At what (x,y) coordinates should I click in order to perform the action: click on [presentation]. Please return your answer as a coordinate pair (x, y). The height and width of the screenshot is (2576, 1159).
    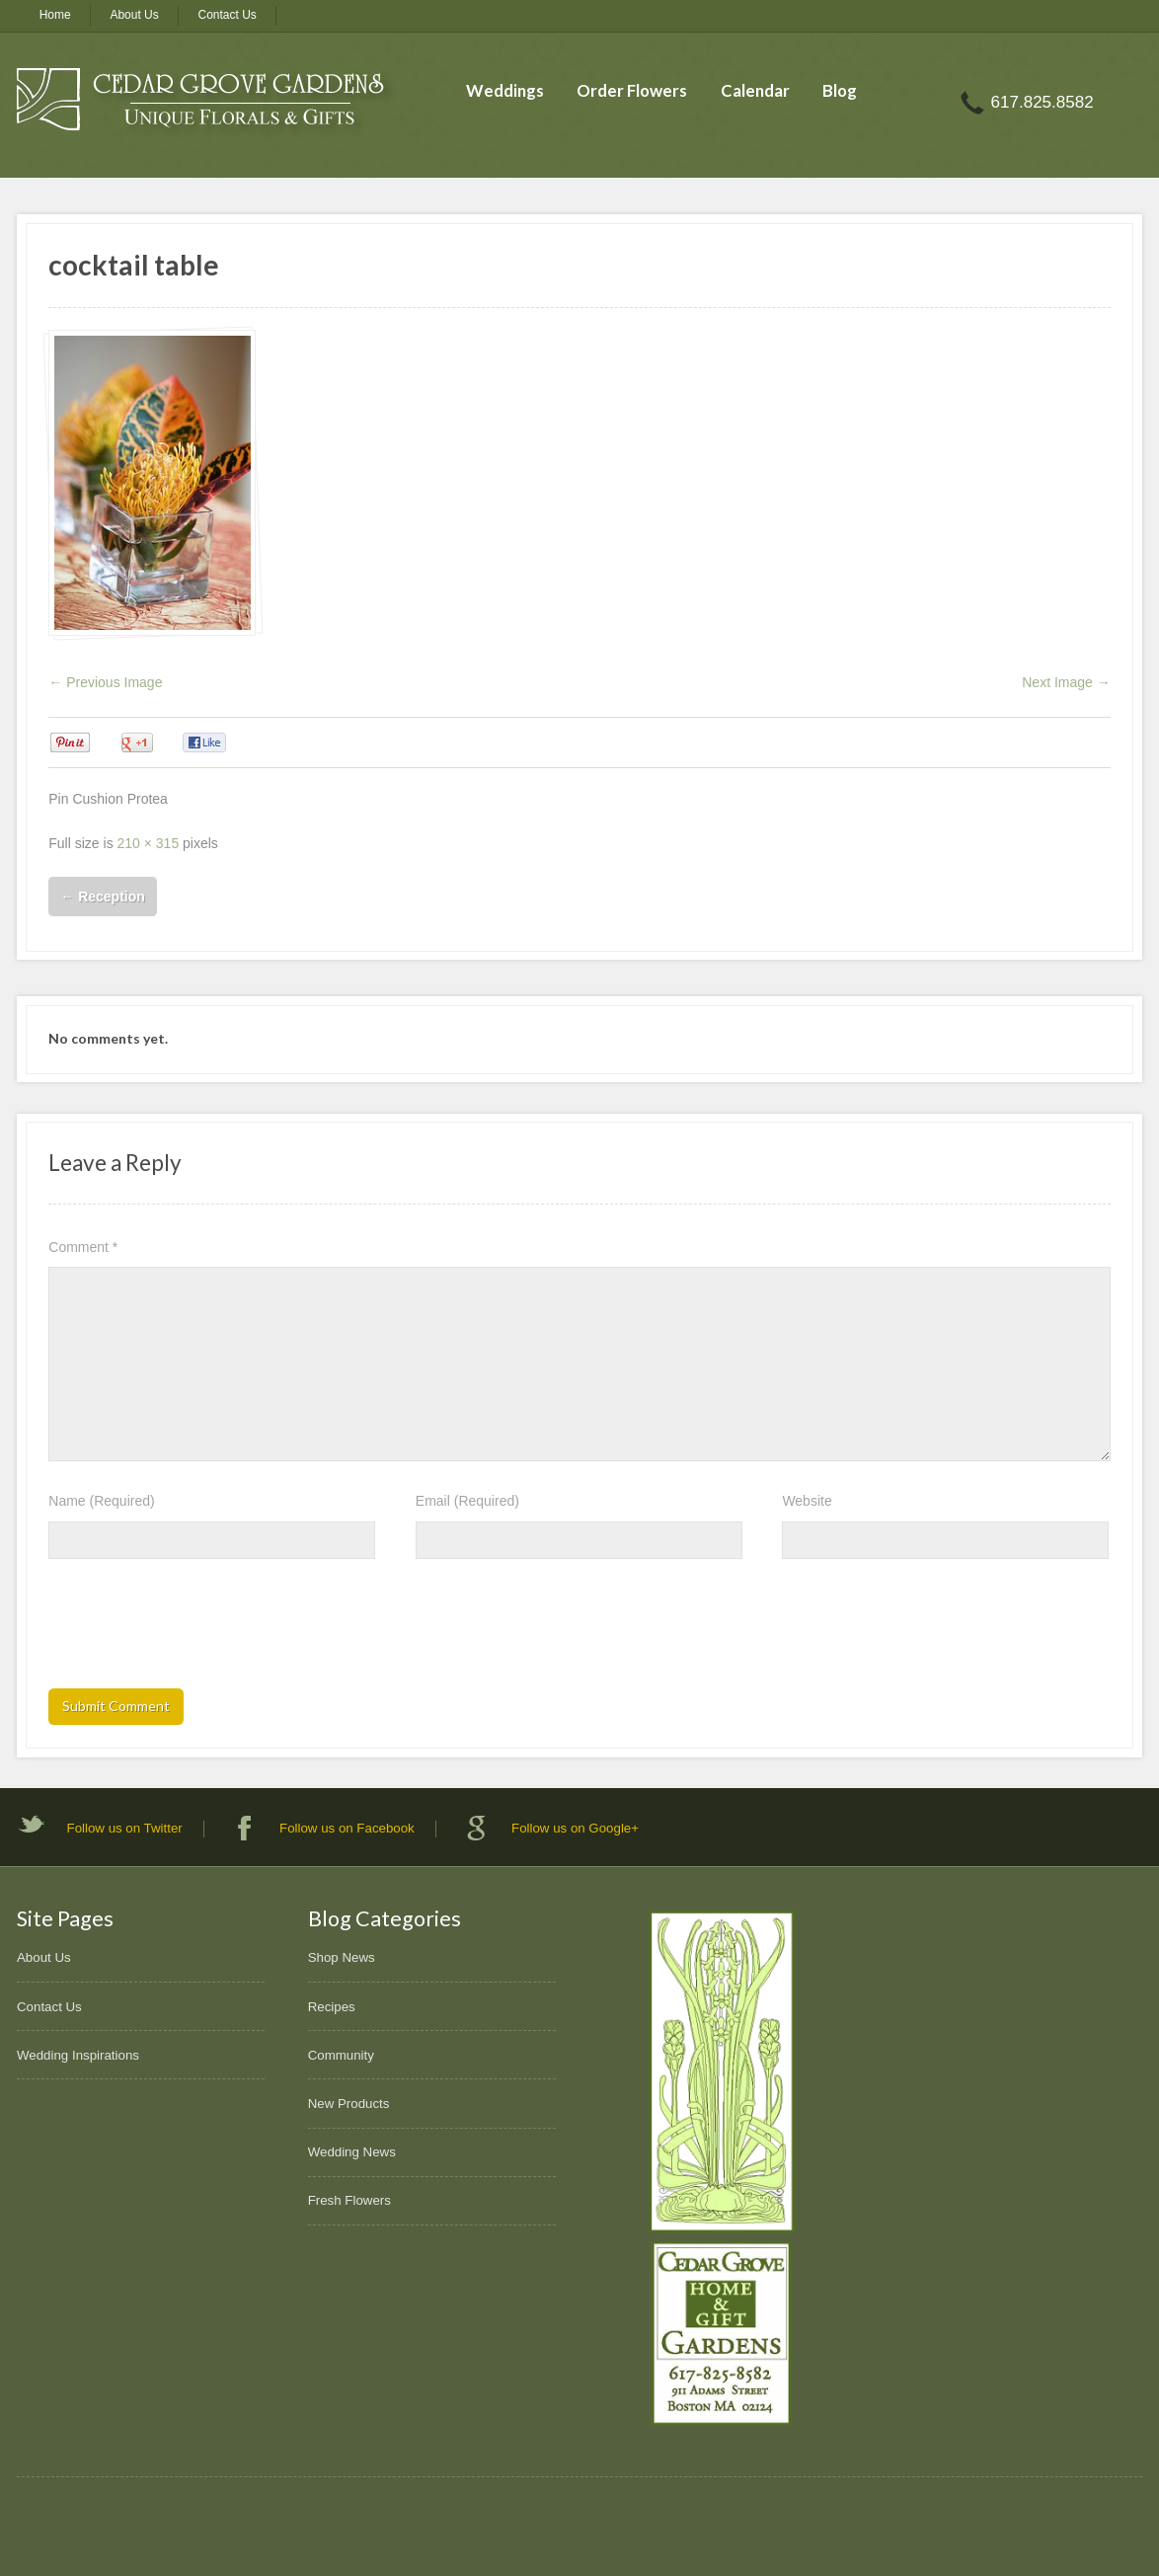
    Looking at the image, I should click on (198, 1630).